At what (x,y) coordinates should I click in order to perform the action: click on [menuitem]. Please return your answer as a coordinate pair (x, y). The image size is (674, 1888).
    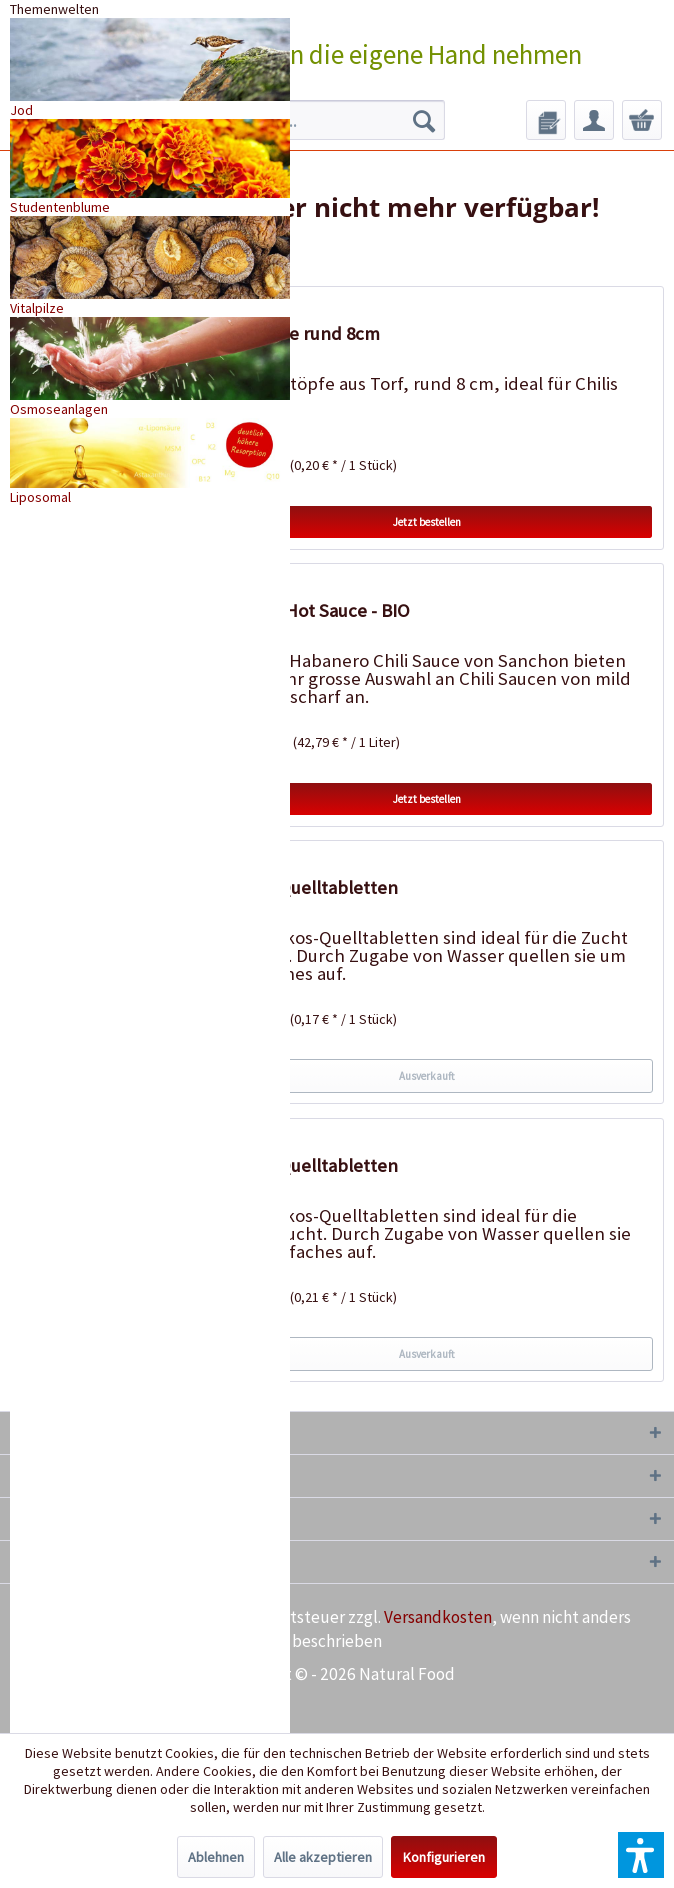
    Looking at the image, I should click on (310, 120).